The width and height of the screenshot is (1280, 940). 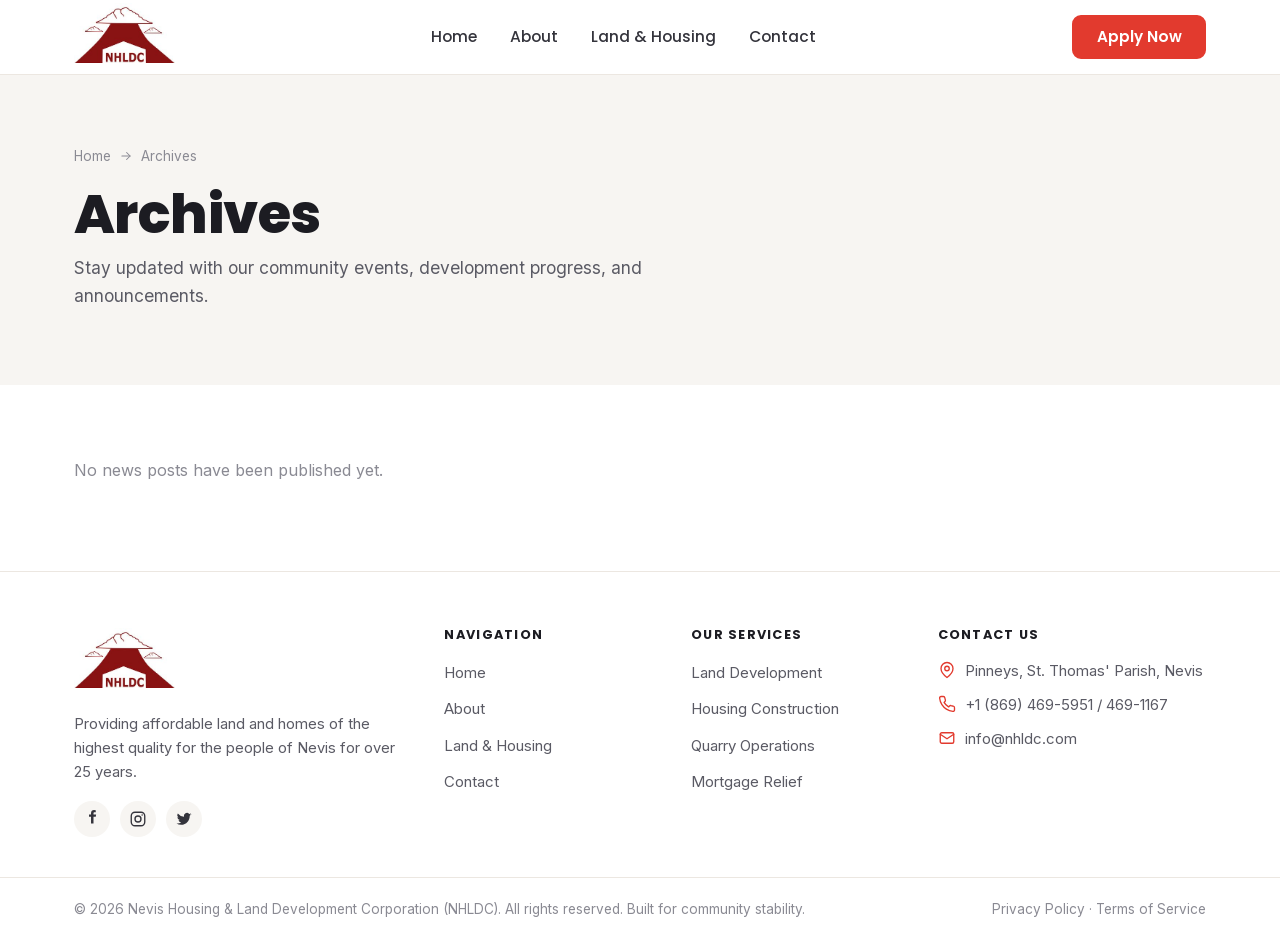 I want to click on [Twitter], so click(x=184, y=819).